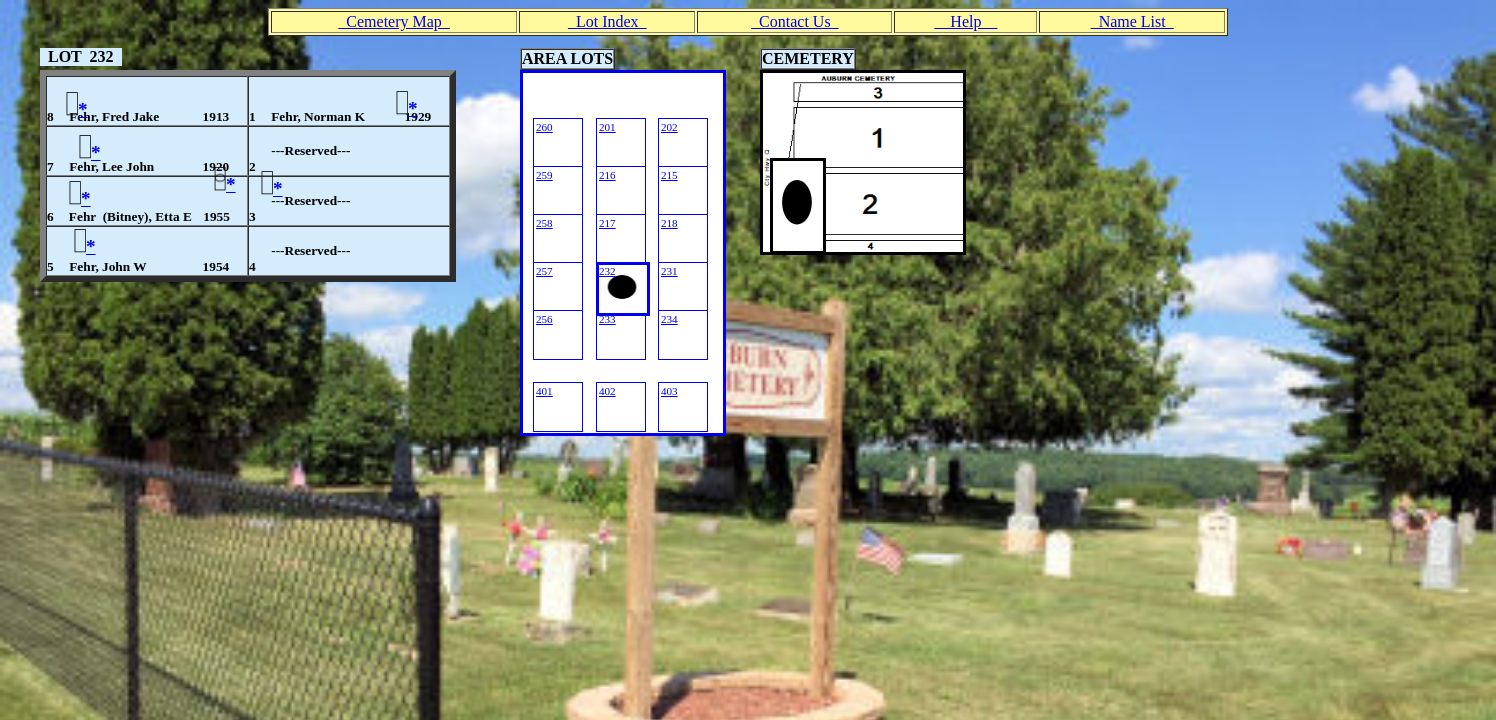 Image resolution: width=1496 pixels, height=720 pixels. What do you see at coordinates (669, 127) in the screenshot?
I see `202` at bounding box center [669, 127].